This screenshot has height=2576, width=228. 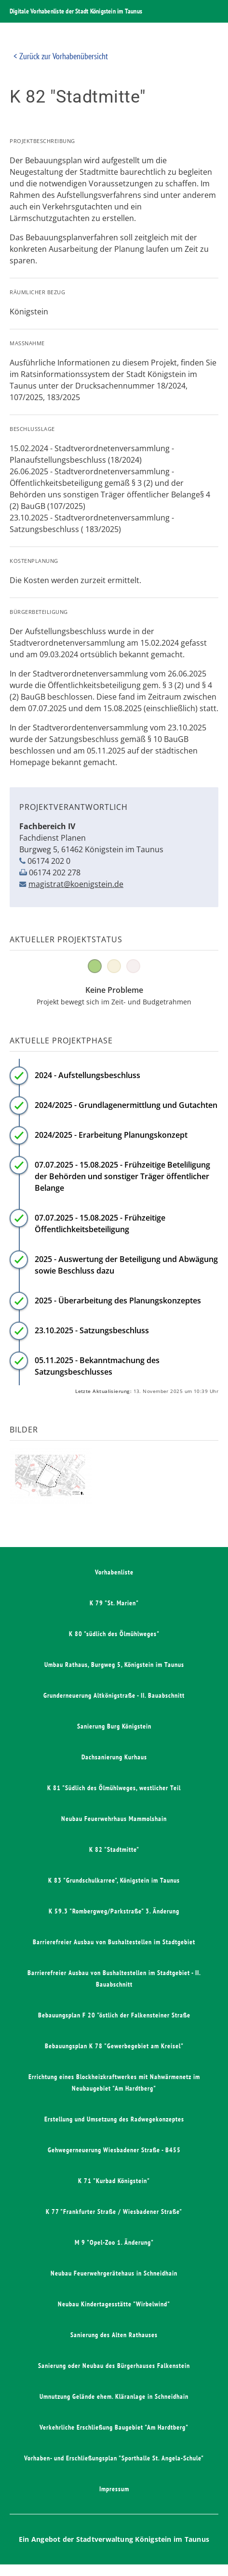 I want to click on K 83 "Grundschulkarree", Königstein im Taunus, so click(x=114, y=1880).